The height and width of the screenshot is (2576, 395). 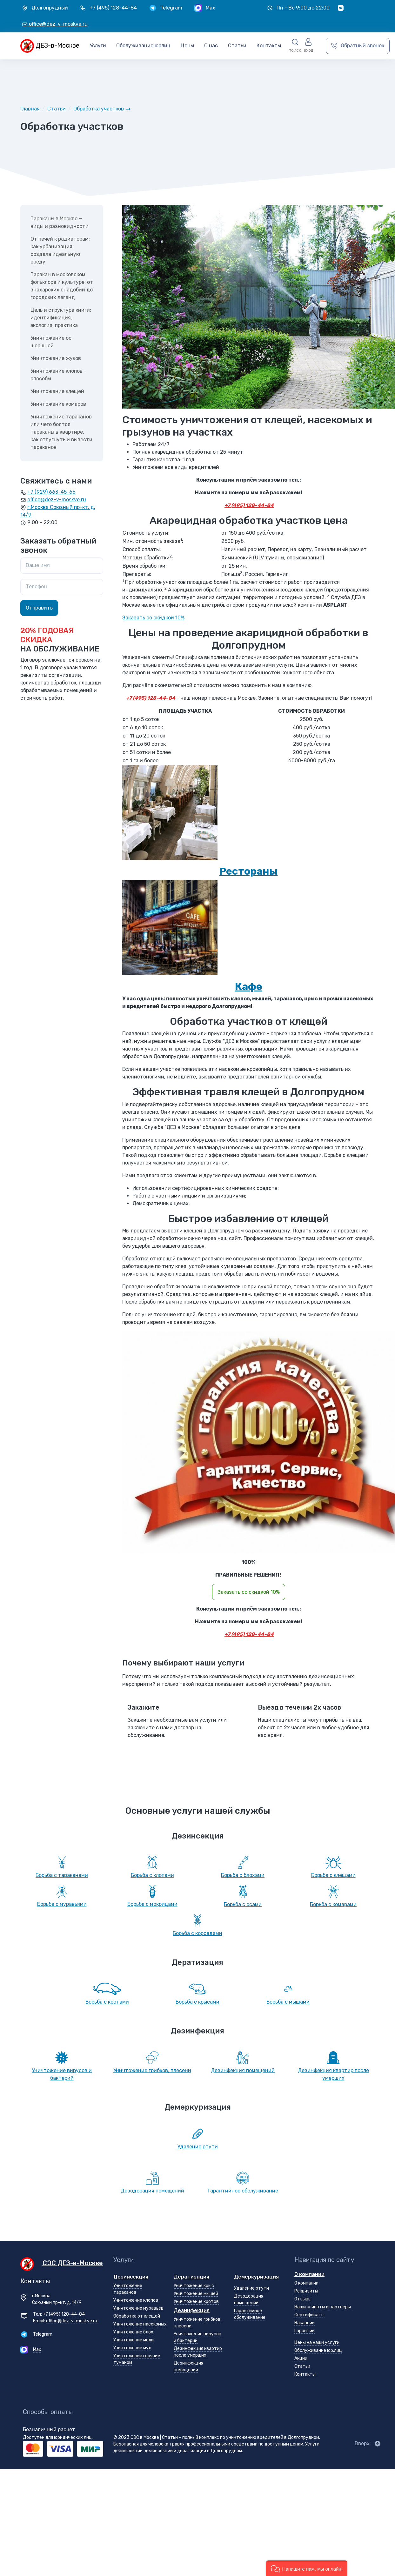 I want to click on Дезинсекция, so click(x=130, y=2277).